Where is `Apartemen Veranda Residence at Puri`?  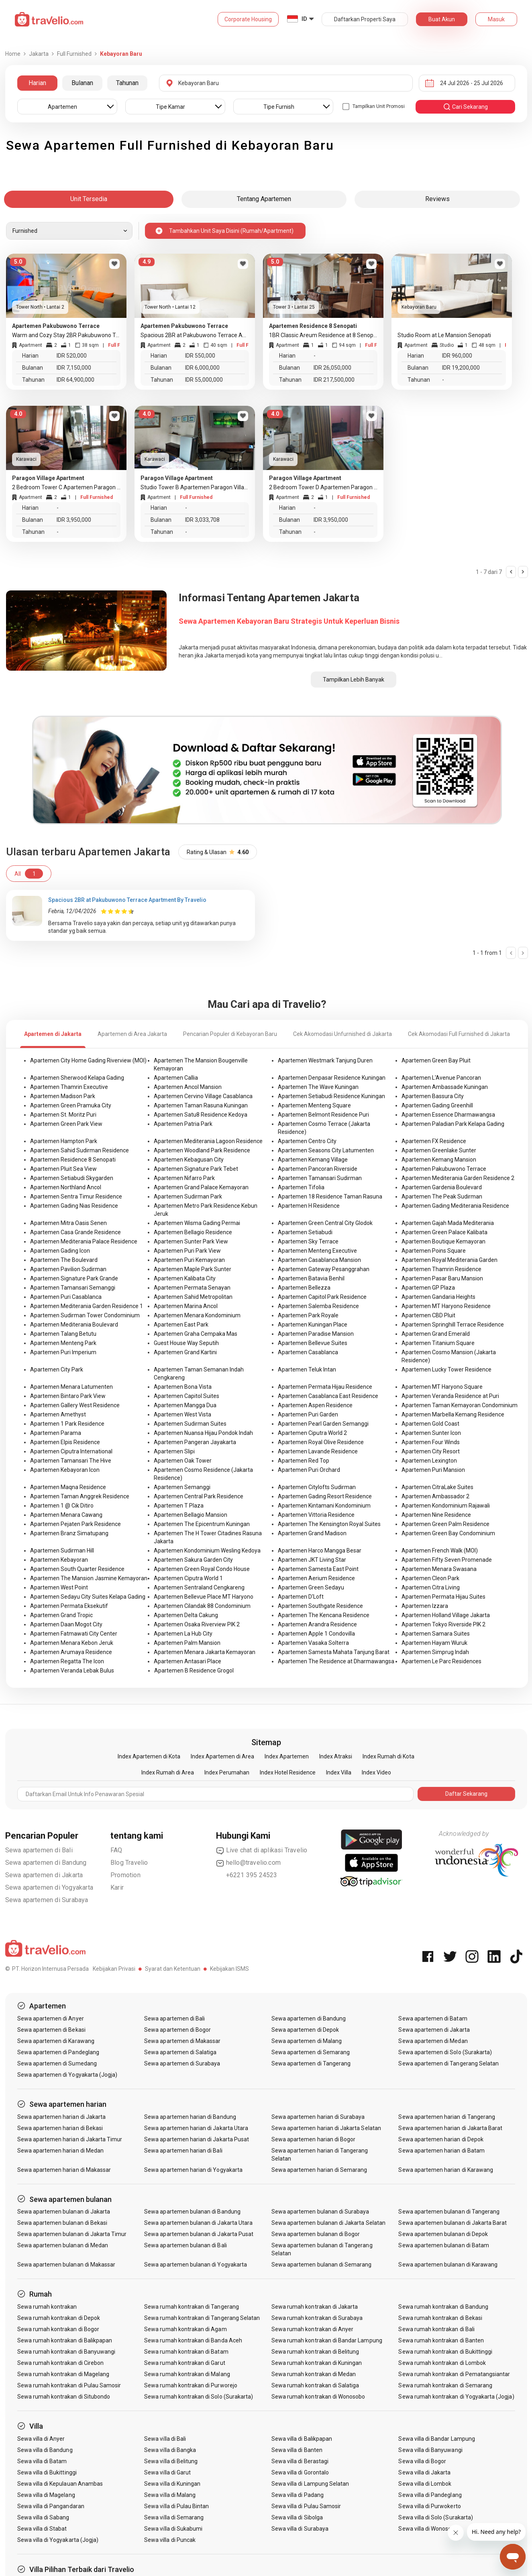 Apartemen Veranda Residence at Puri is located at coordinates (450, 1396).